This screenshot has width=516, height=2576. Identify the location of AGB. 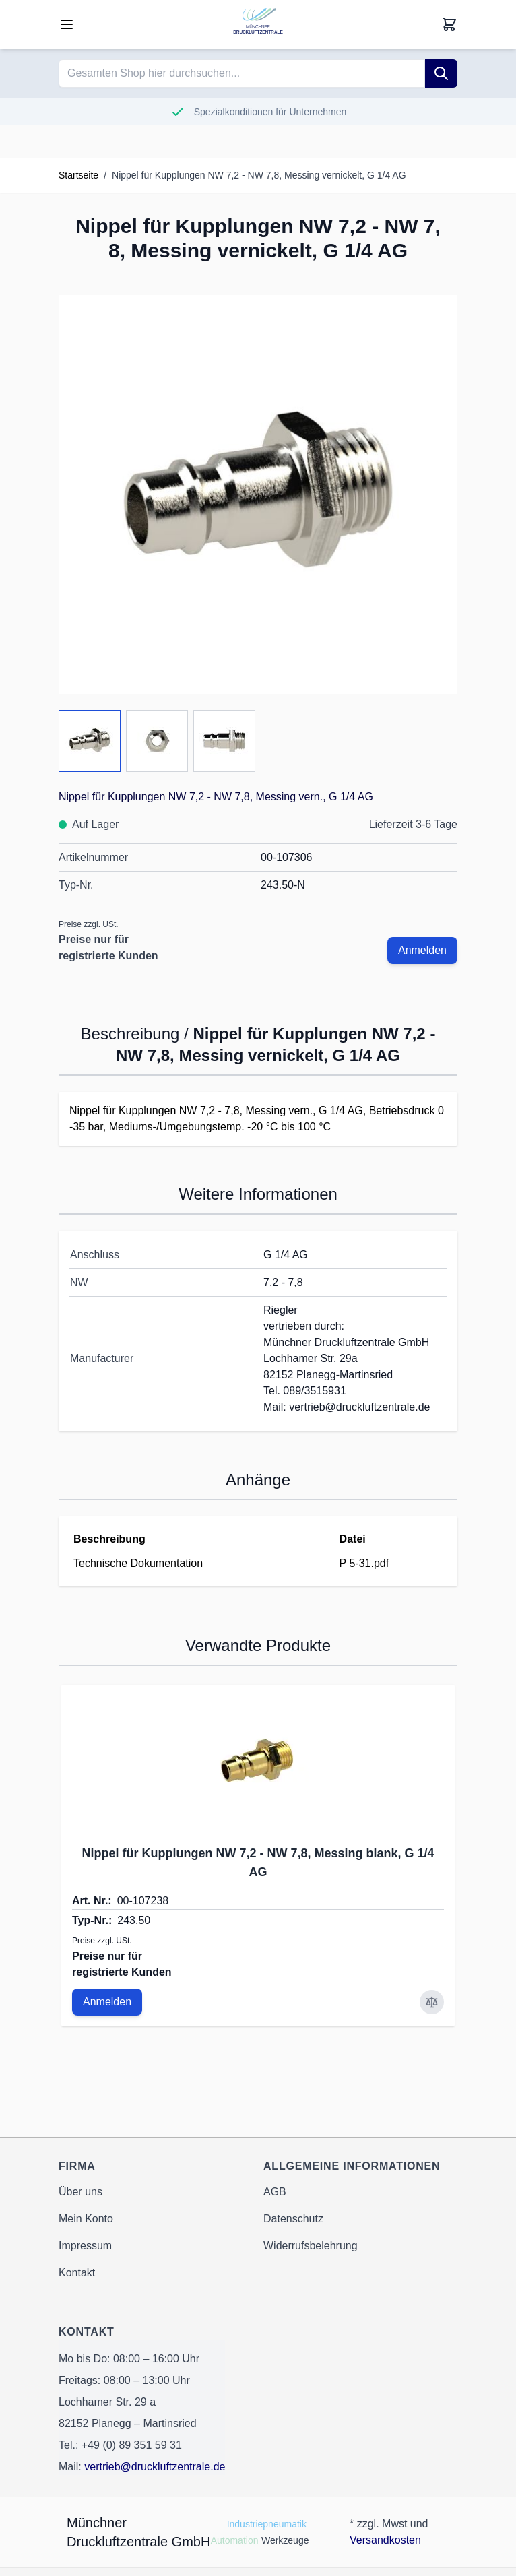
(274, 2191).